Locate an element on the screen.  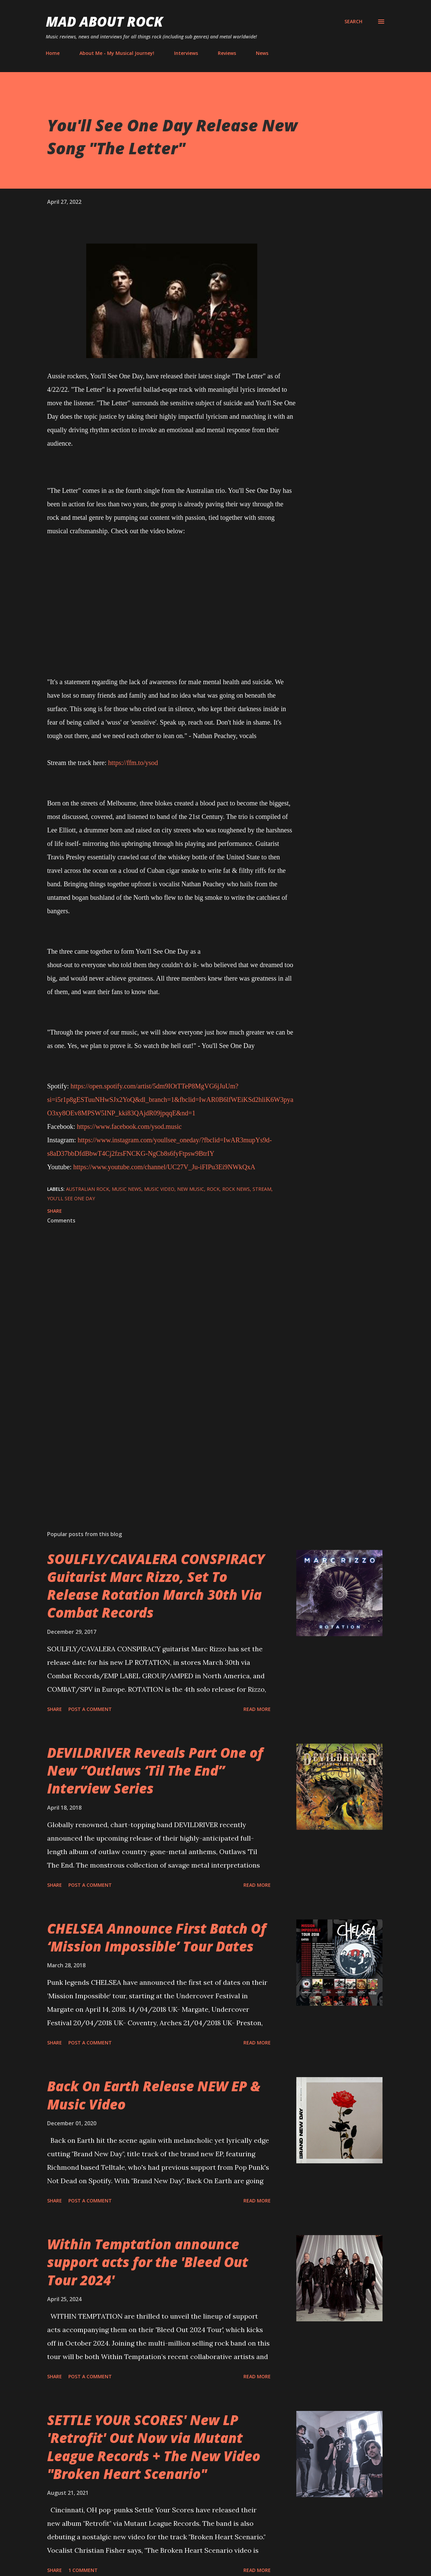
Within Temptation announce support acts for the 'Bleed Out Tour 2024' is located at coordinates (147, 2262).